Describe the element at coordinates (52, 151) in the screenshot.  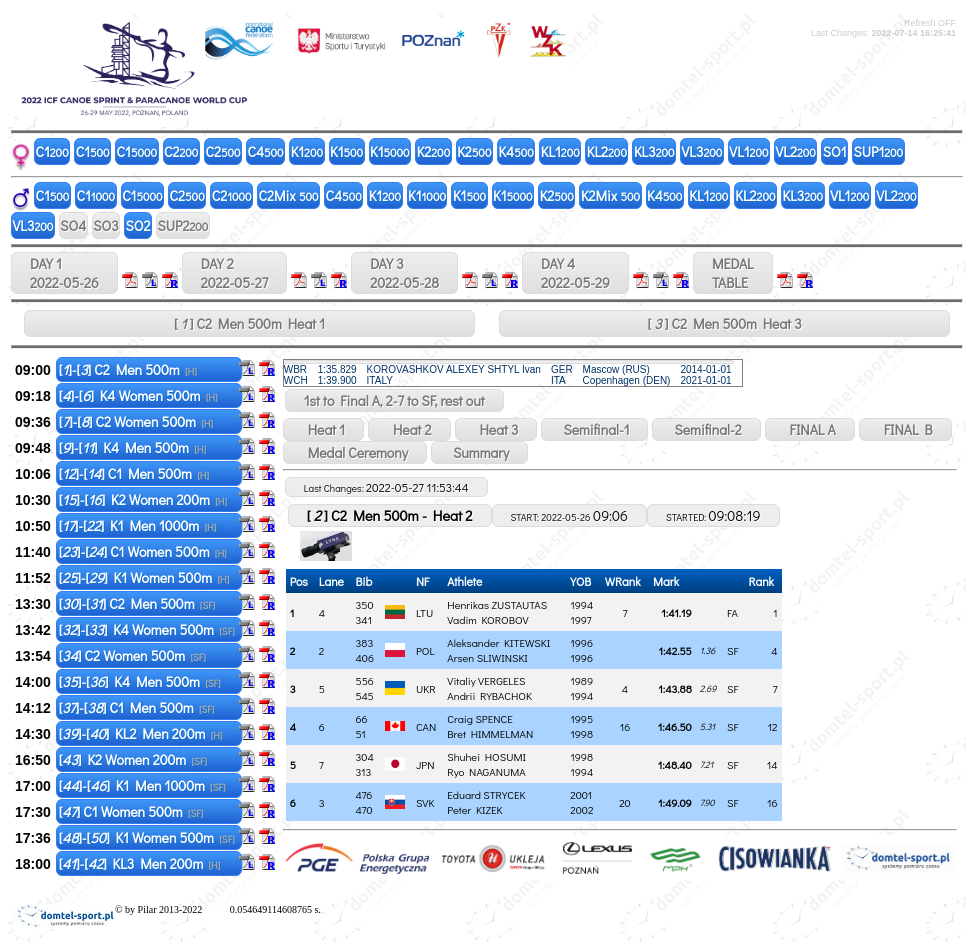
I see `C1` at that location.